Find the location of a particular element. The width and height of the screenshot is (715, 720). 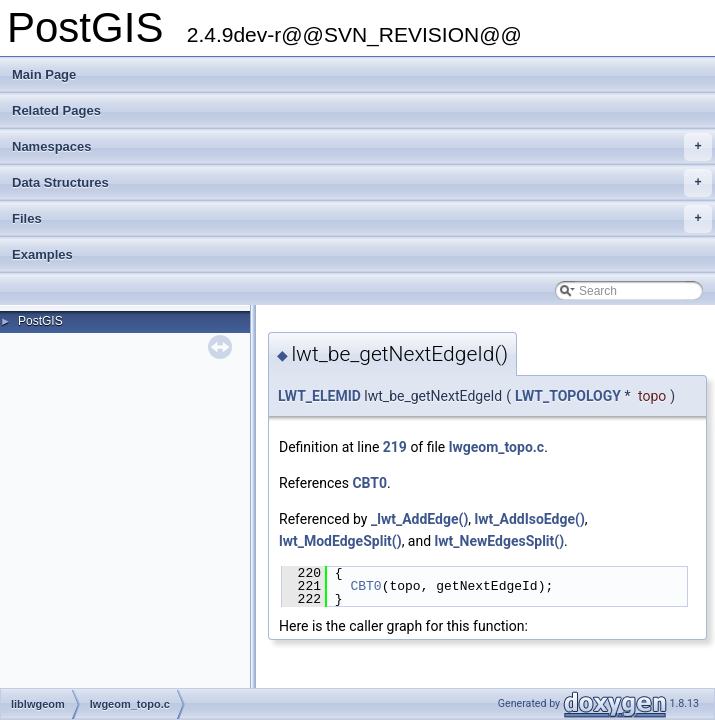

LWT_TOPOLOGY is located at coordinates (568, 396).